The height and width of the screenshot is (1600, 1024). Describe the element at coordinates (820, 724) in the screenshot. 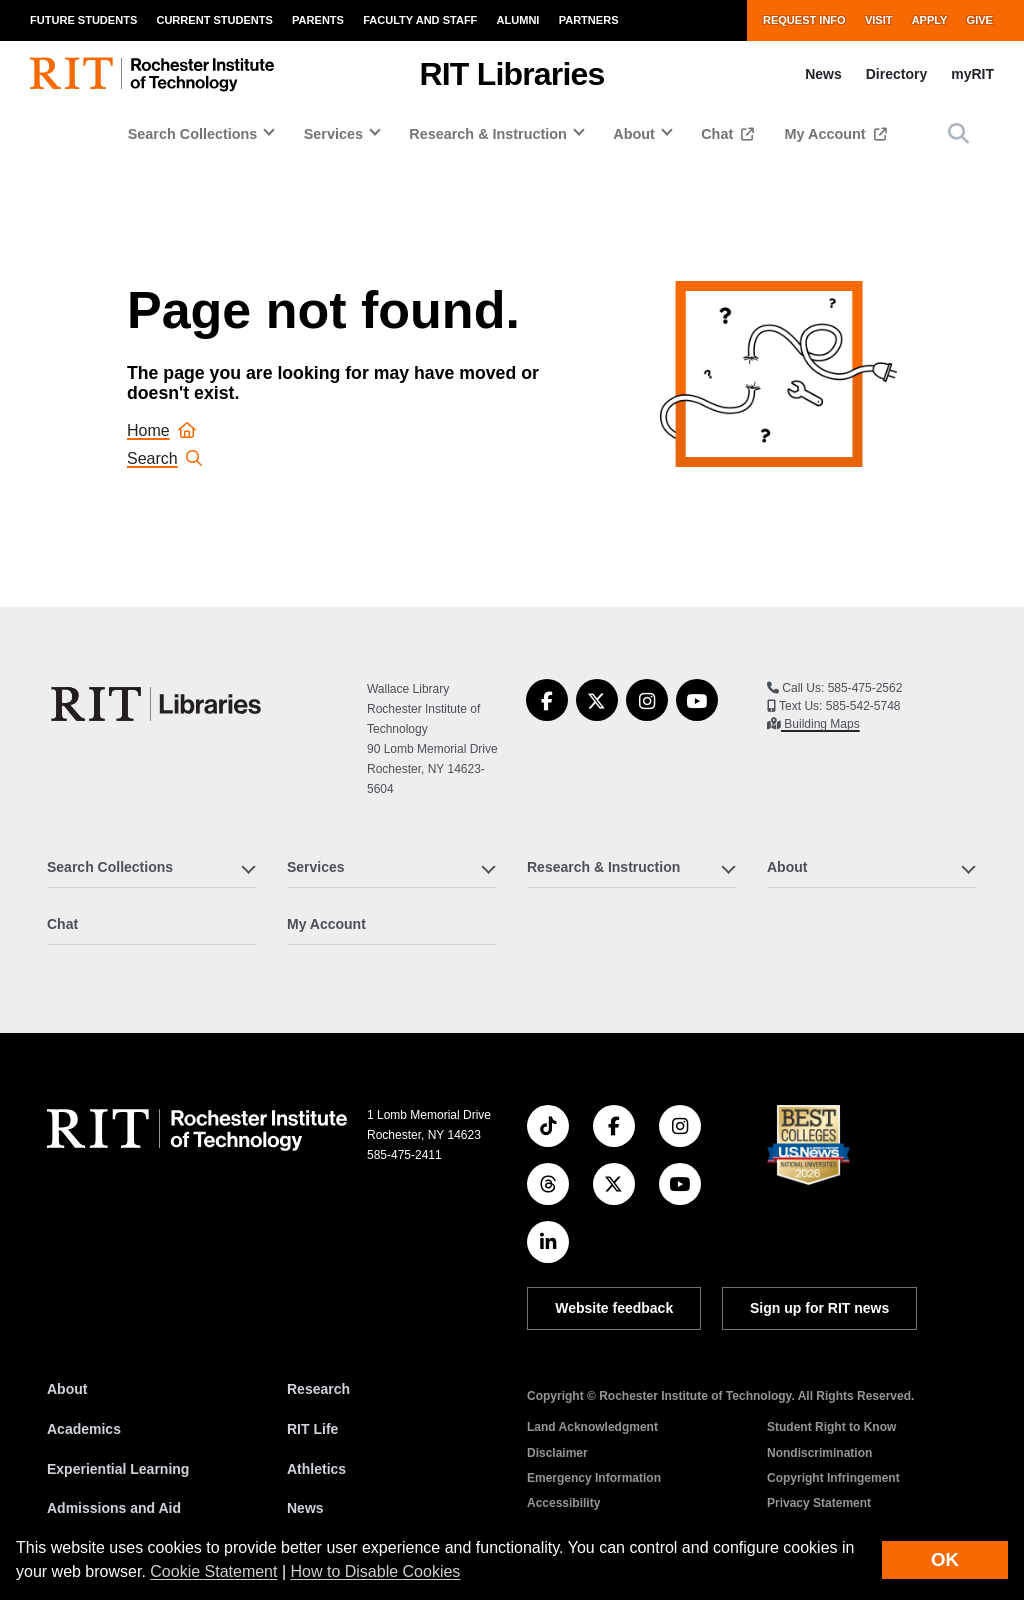

I see `Building Maps` at that location.